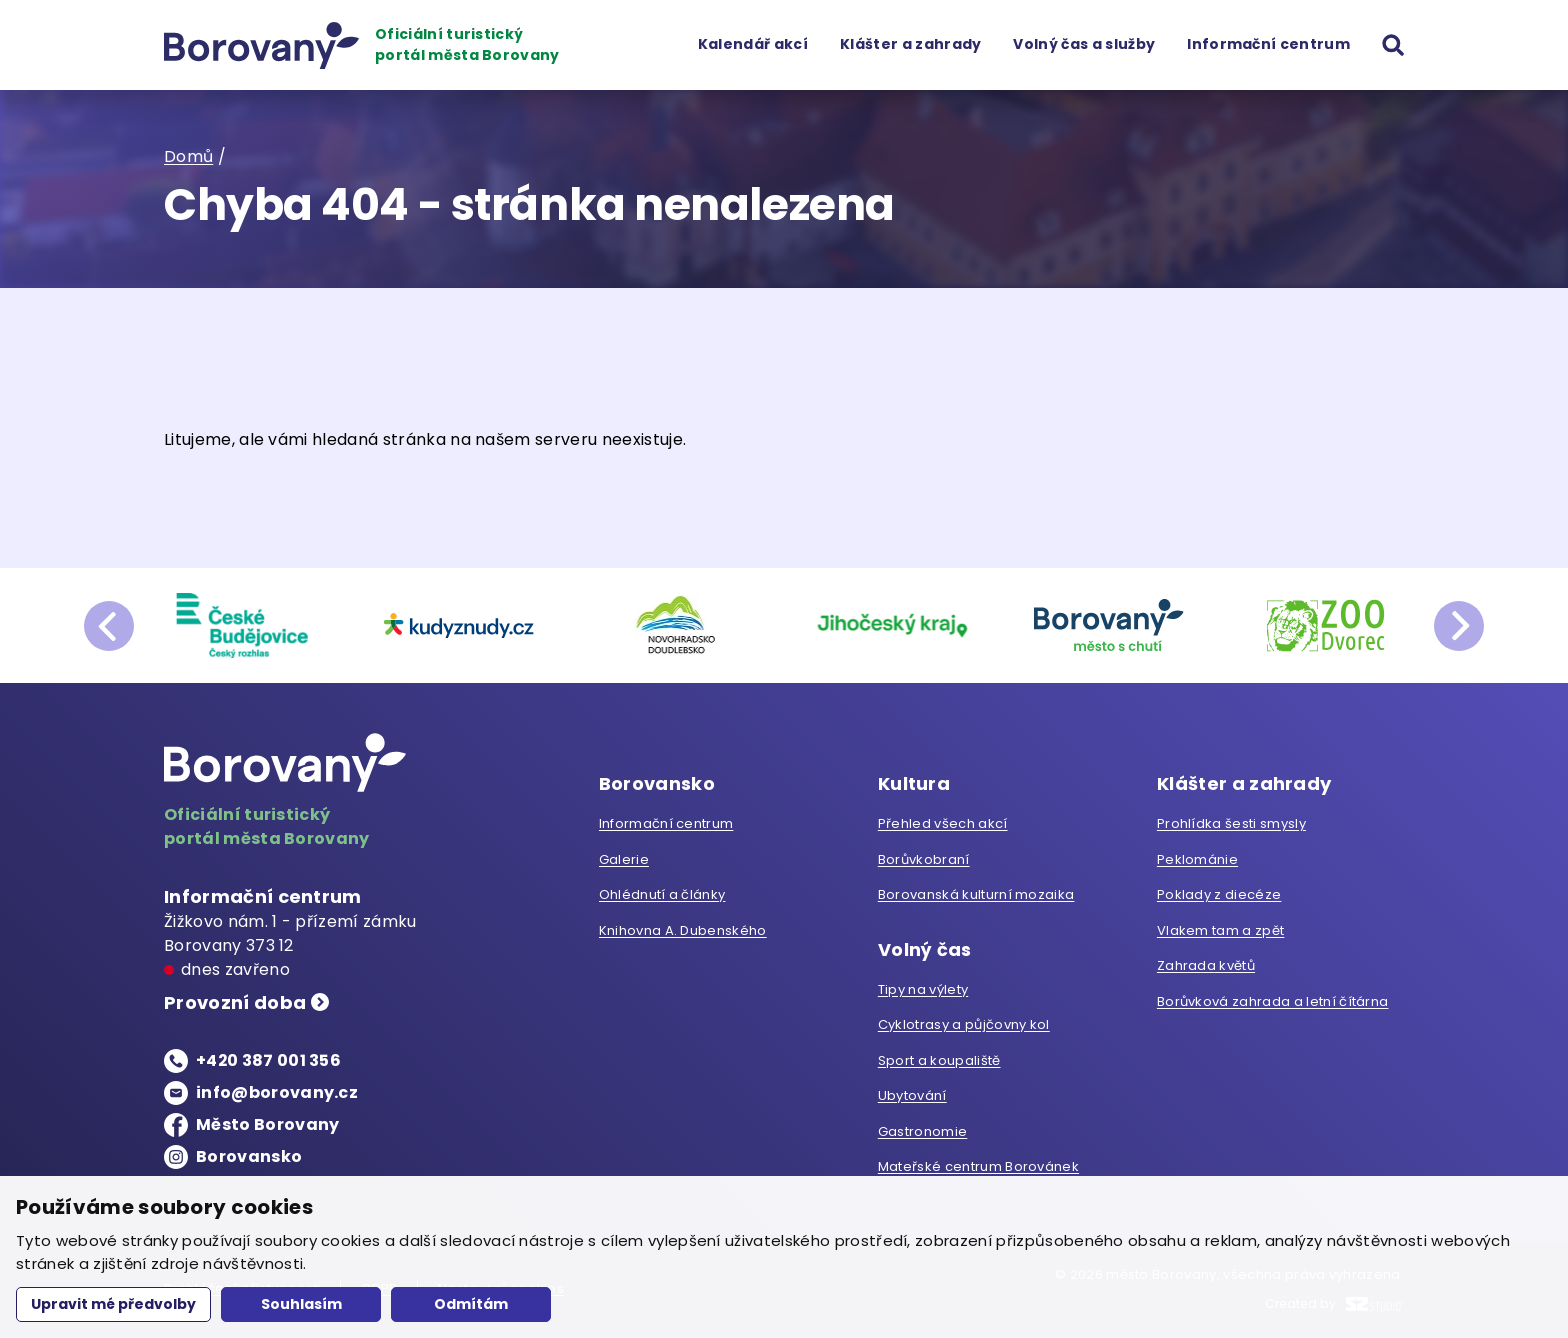 This screenshot has width=1568, height=1338. What do you see at coordinates (471, 1304) in the screenshot?
I see `Odmítám [button]` at bounding box center [471, 1304].